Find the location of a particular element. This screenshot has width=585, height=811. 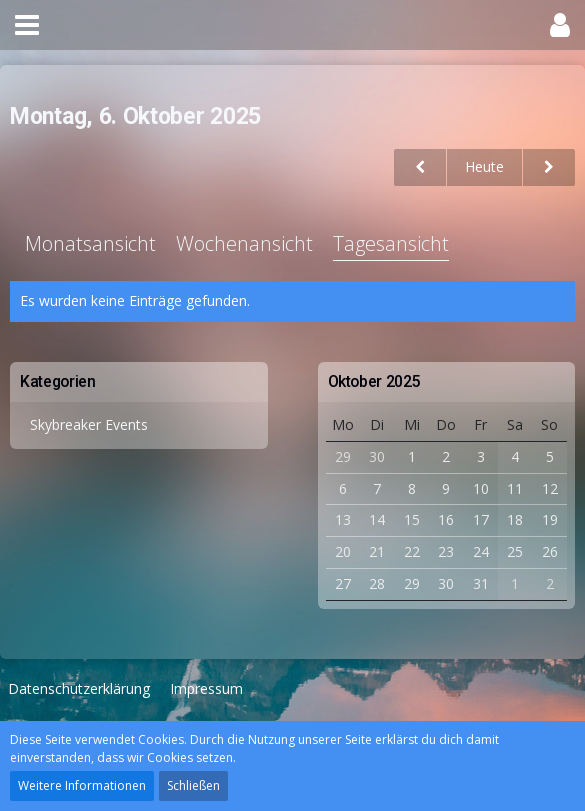

Schließen is located at coordinates (193, 785).